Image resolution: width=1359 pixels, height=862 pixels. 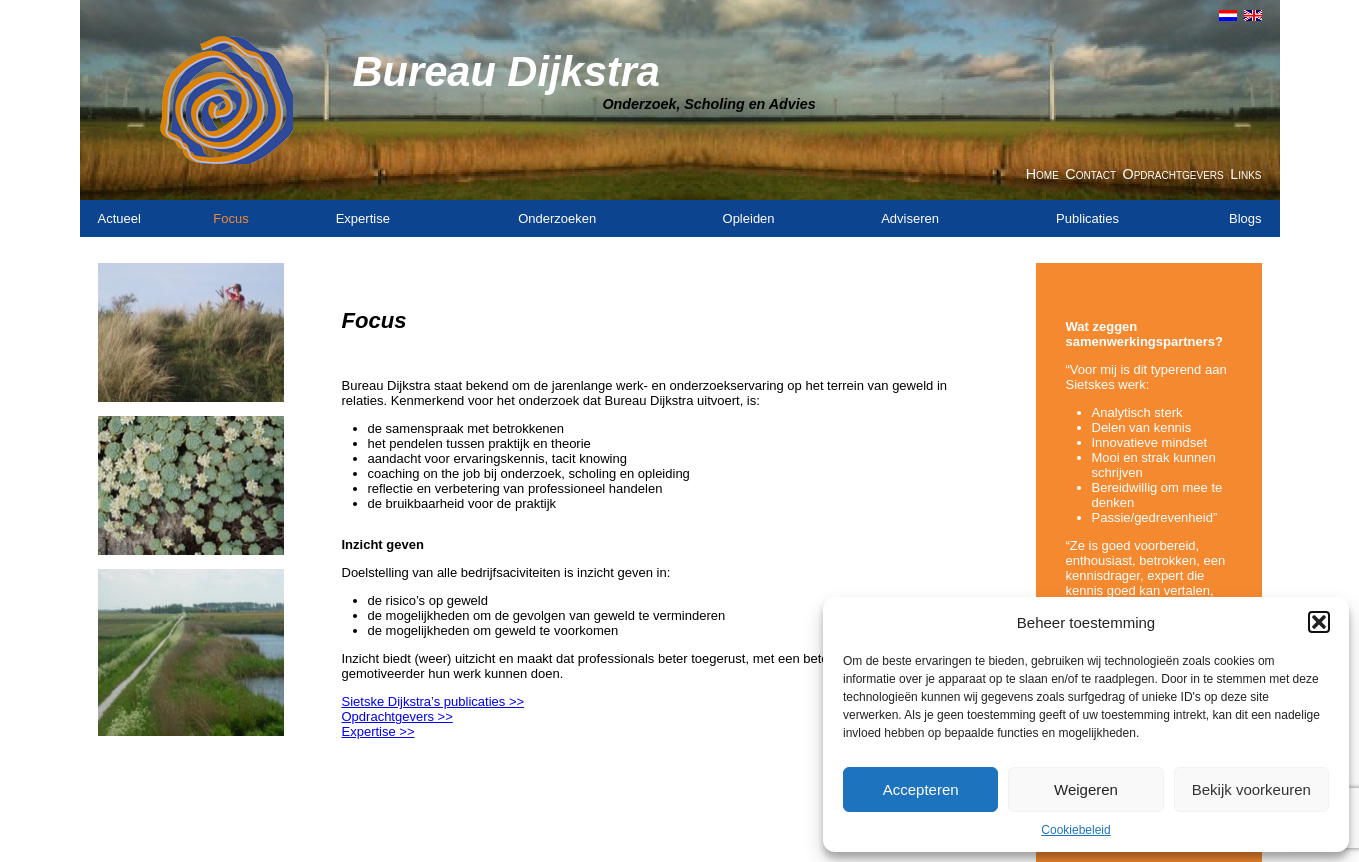 What do you see at coordinates (1245, 218) in the screenshot?
I see `Blogs` at bounding box center [1245, 218].